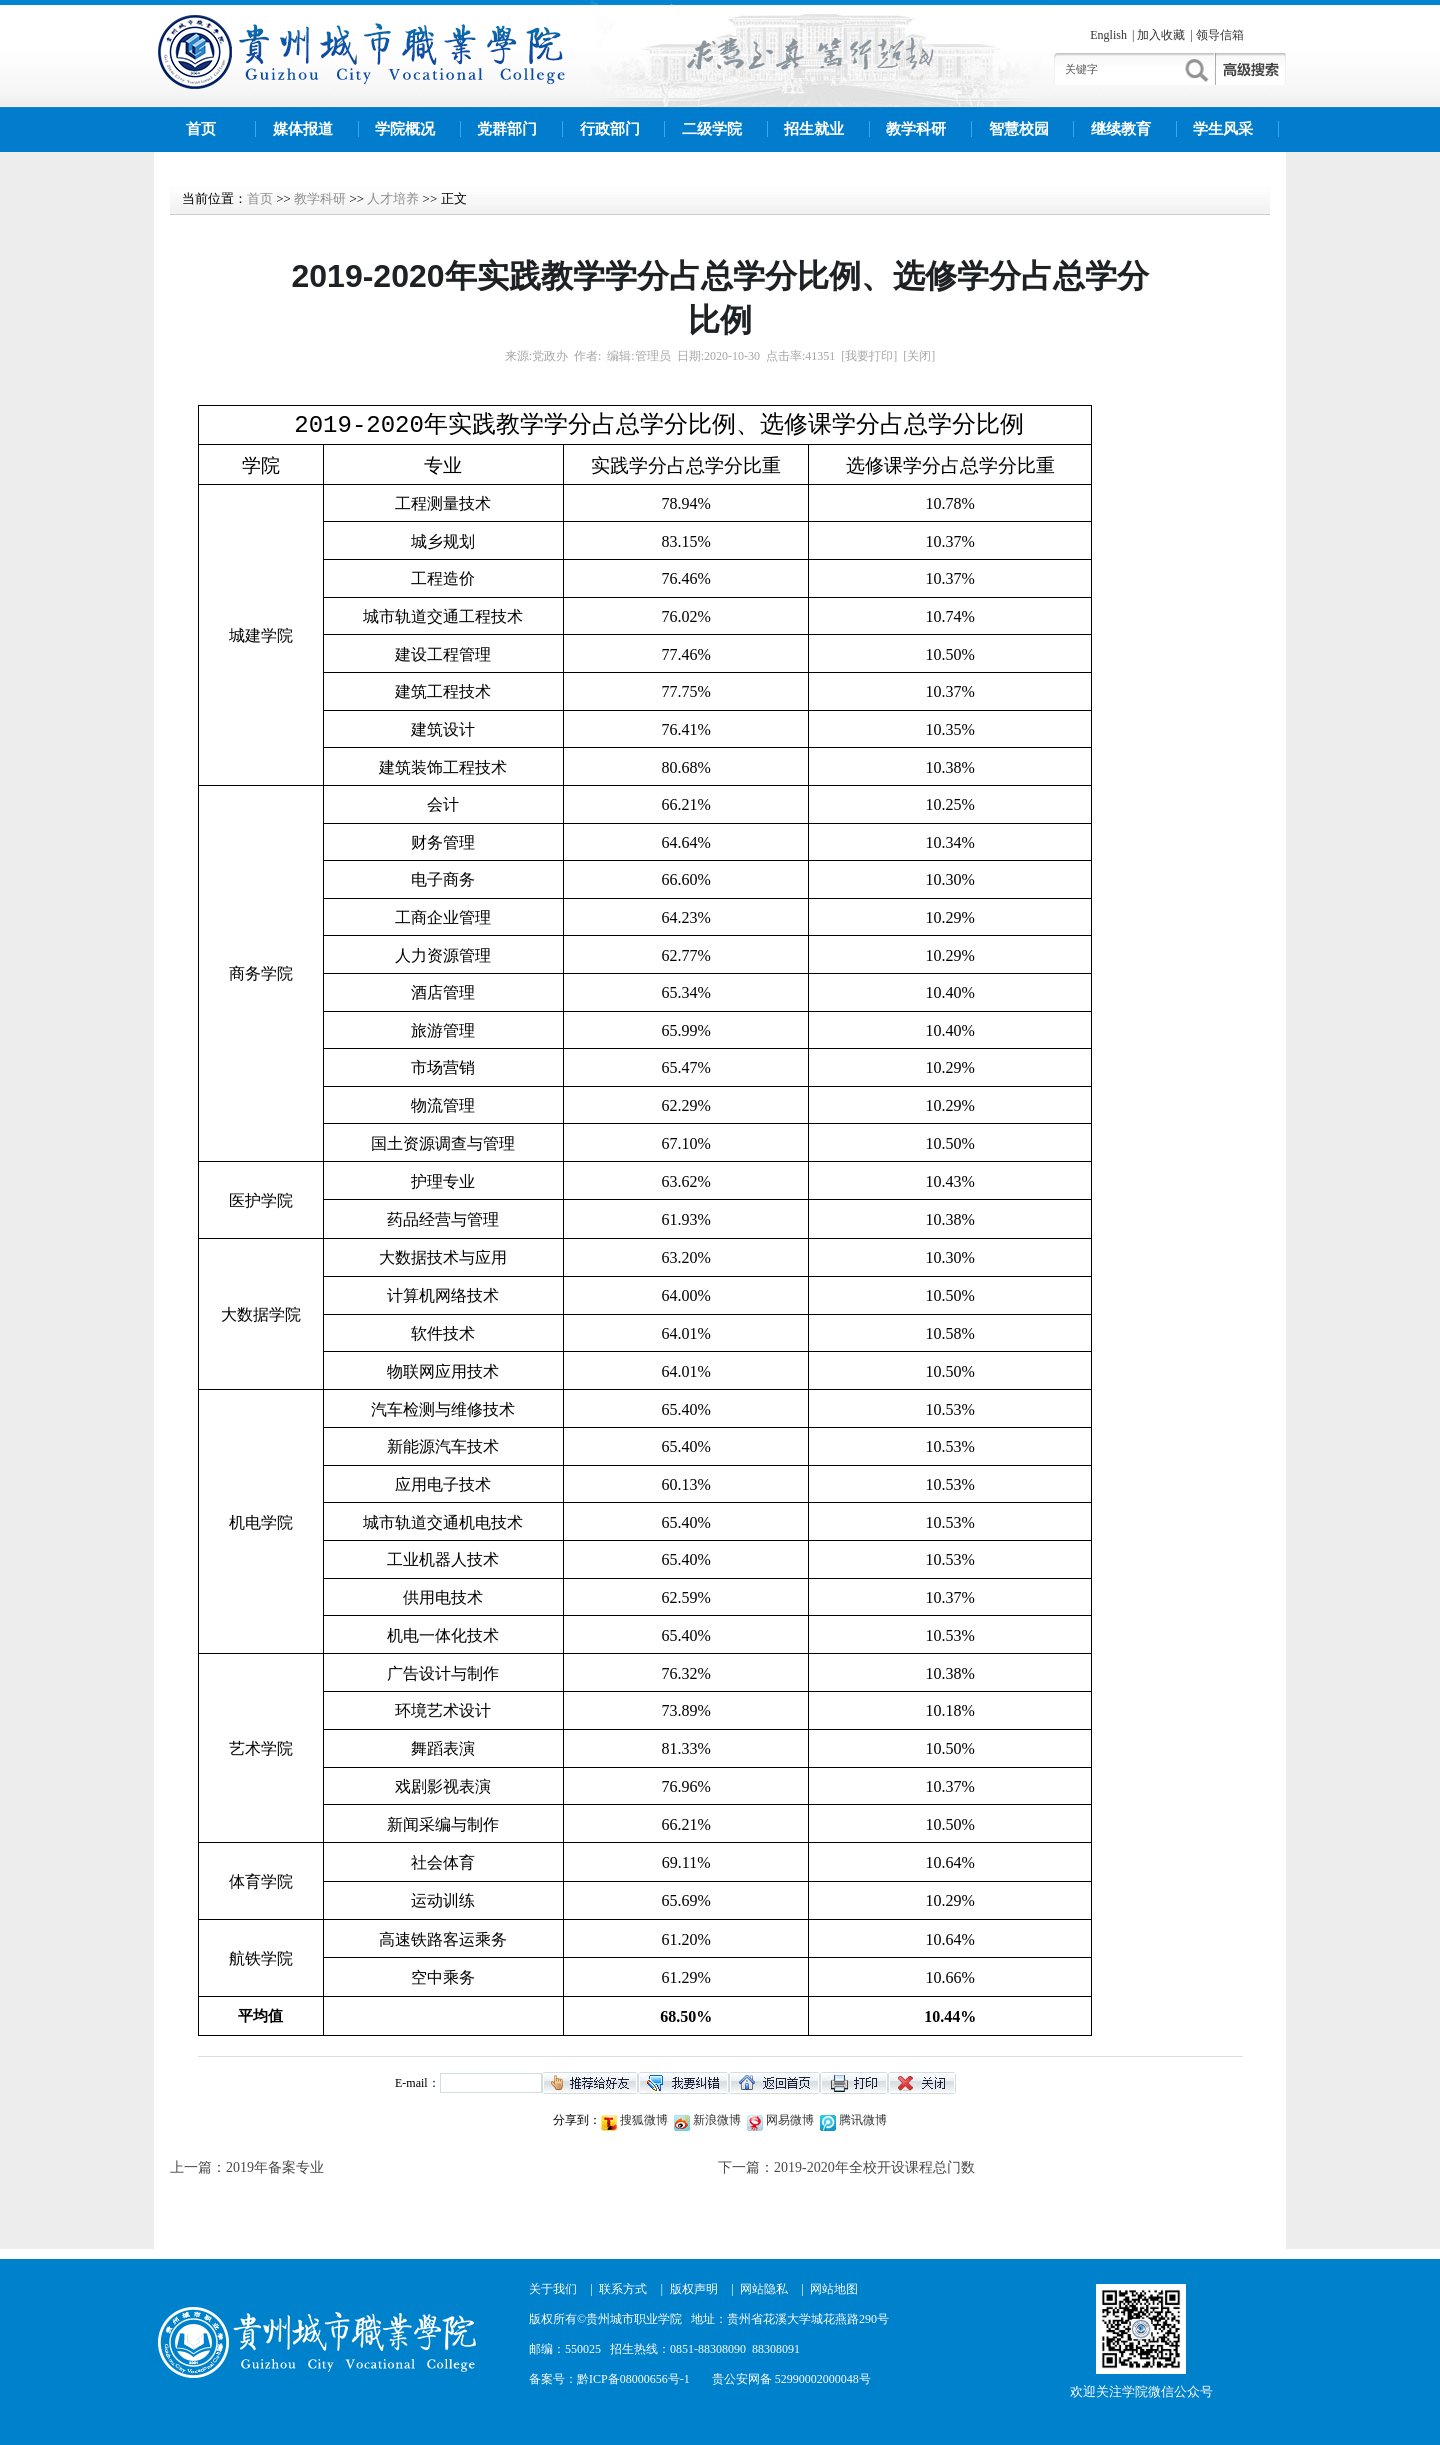 The image size is (1440, 2445). What do you see at coordinates (303, 129) in the screenshot?
I see `媒体报道` at bounding box center [303, 129].